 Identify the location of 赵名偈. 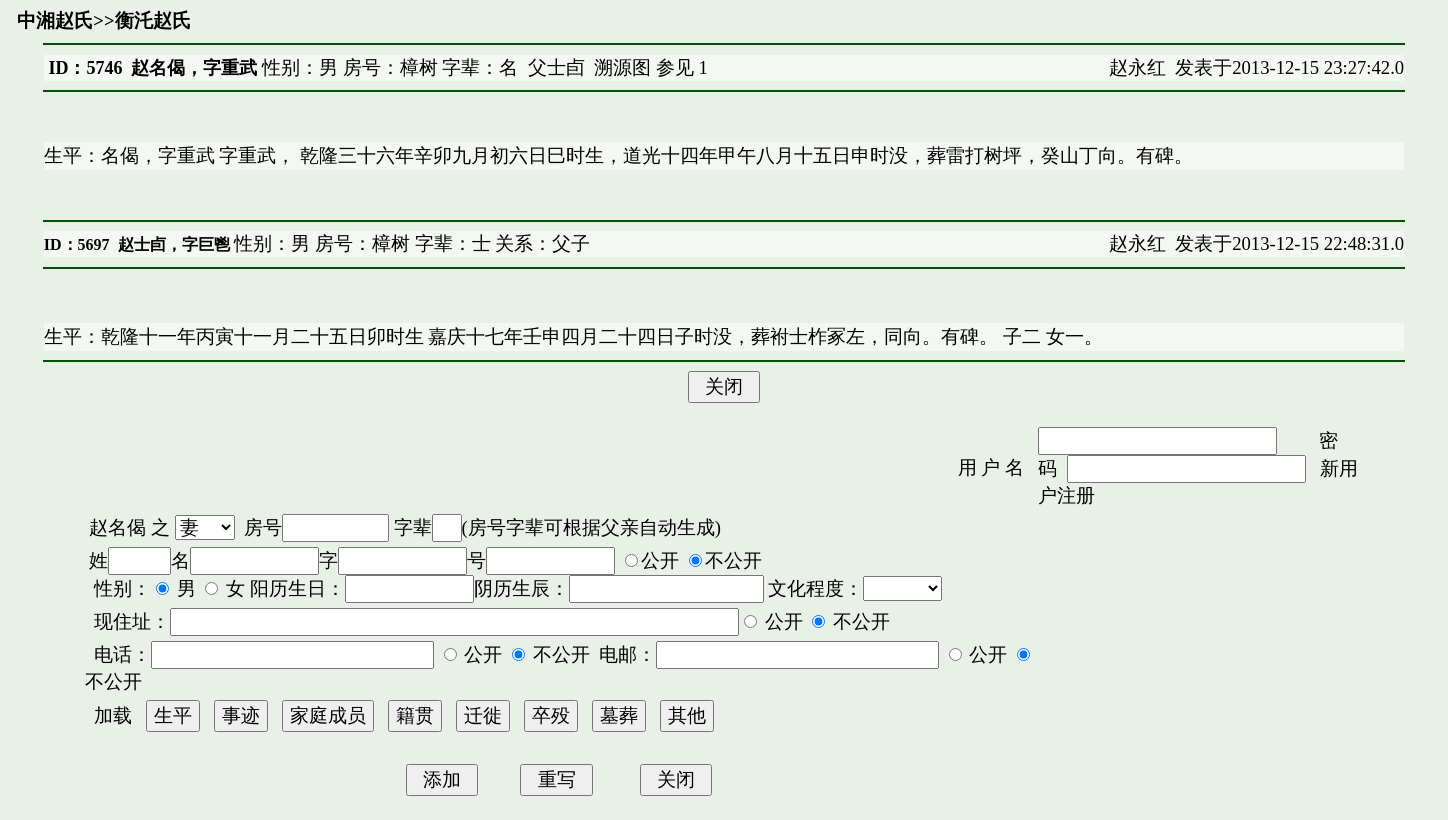
(117, 527).